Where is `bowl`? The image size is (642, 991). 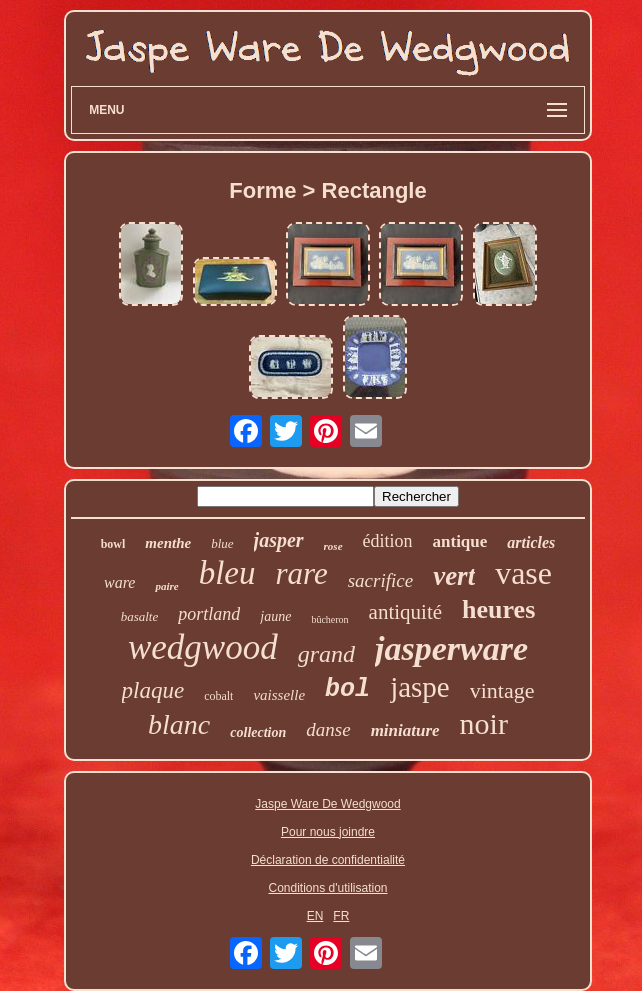 bowl is located at coordinates (113, 544).